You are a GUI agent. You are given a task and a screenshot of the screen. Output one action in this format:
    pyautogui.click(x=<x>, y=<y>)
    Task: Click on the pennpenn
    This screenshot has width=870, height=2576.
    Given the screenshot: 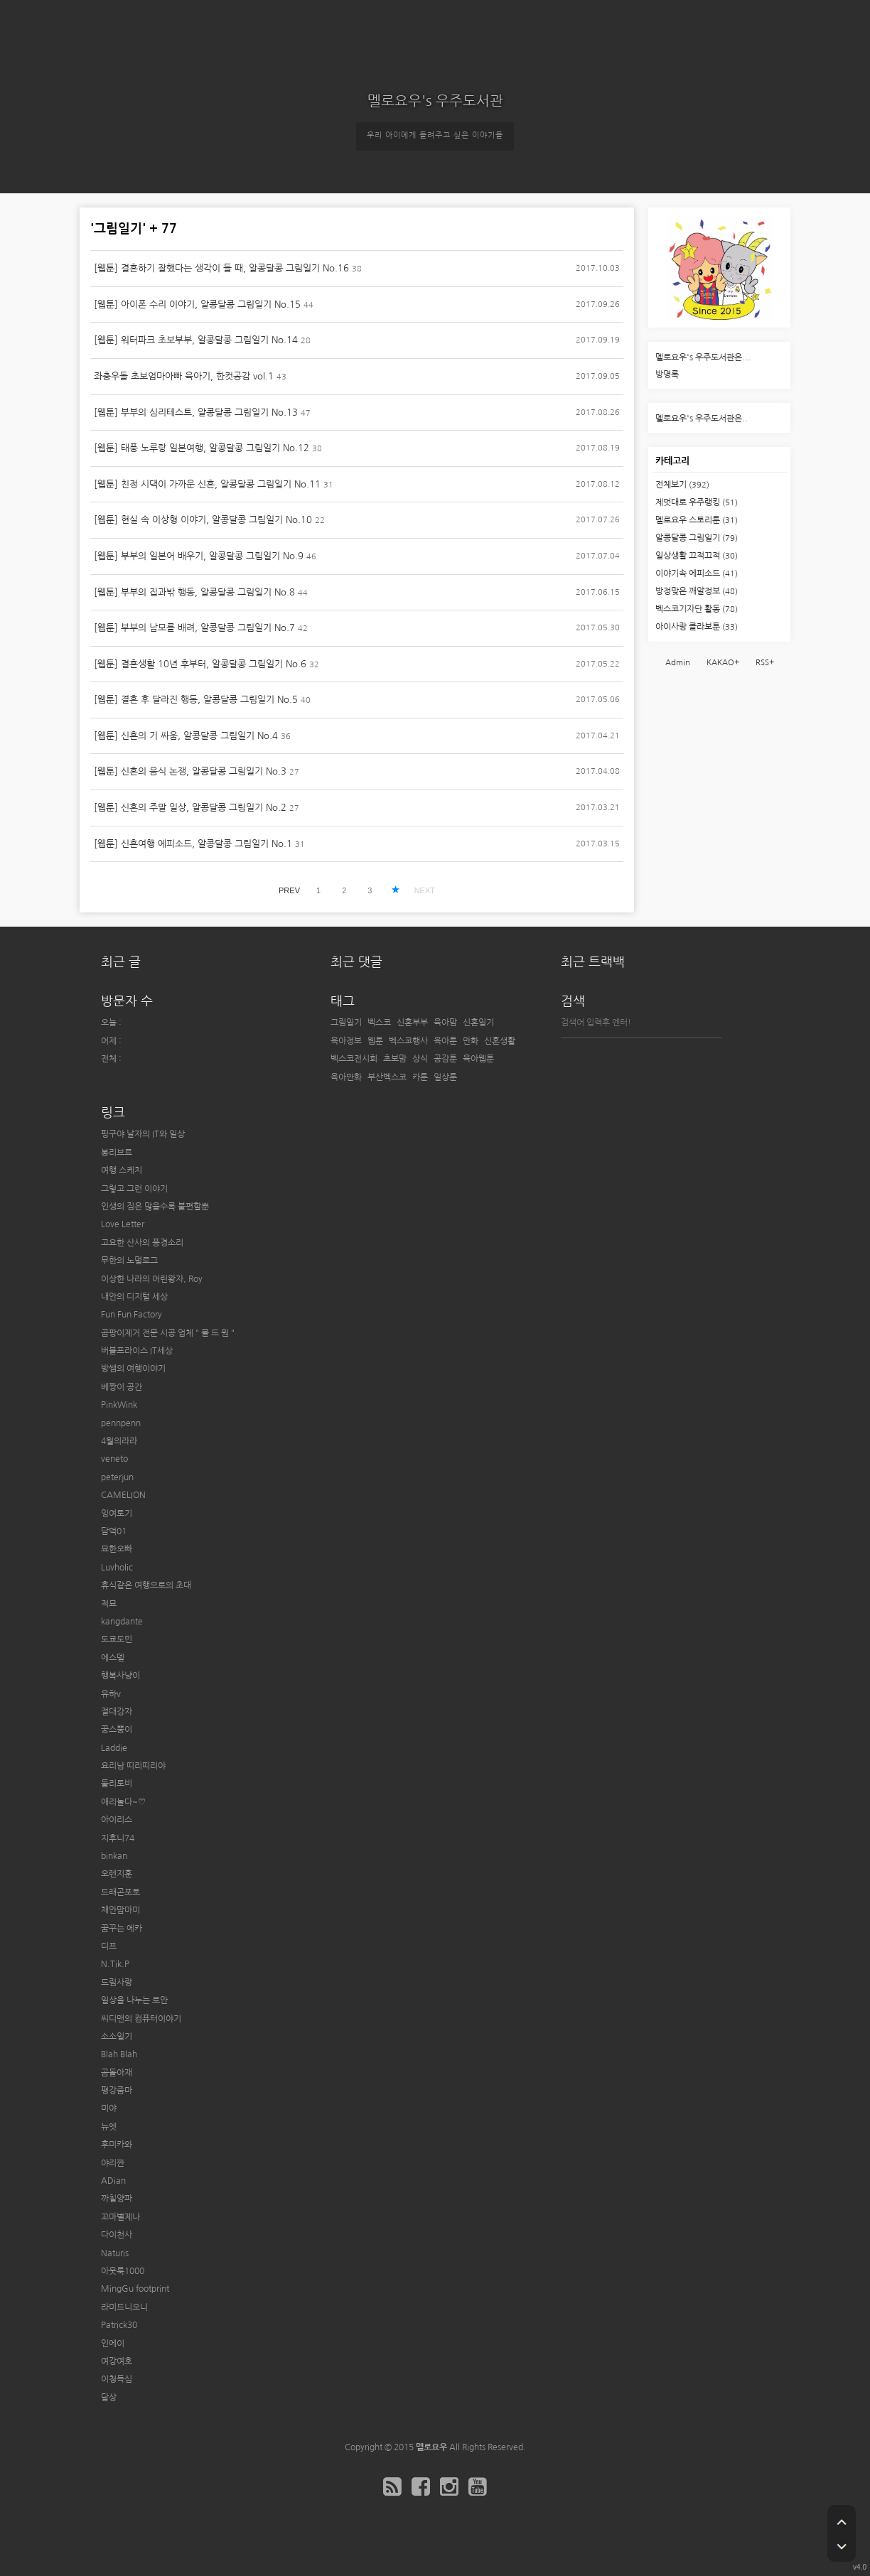 What is the action you would take?
    pyautogui.click(x=121, y=1423)
    